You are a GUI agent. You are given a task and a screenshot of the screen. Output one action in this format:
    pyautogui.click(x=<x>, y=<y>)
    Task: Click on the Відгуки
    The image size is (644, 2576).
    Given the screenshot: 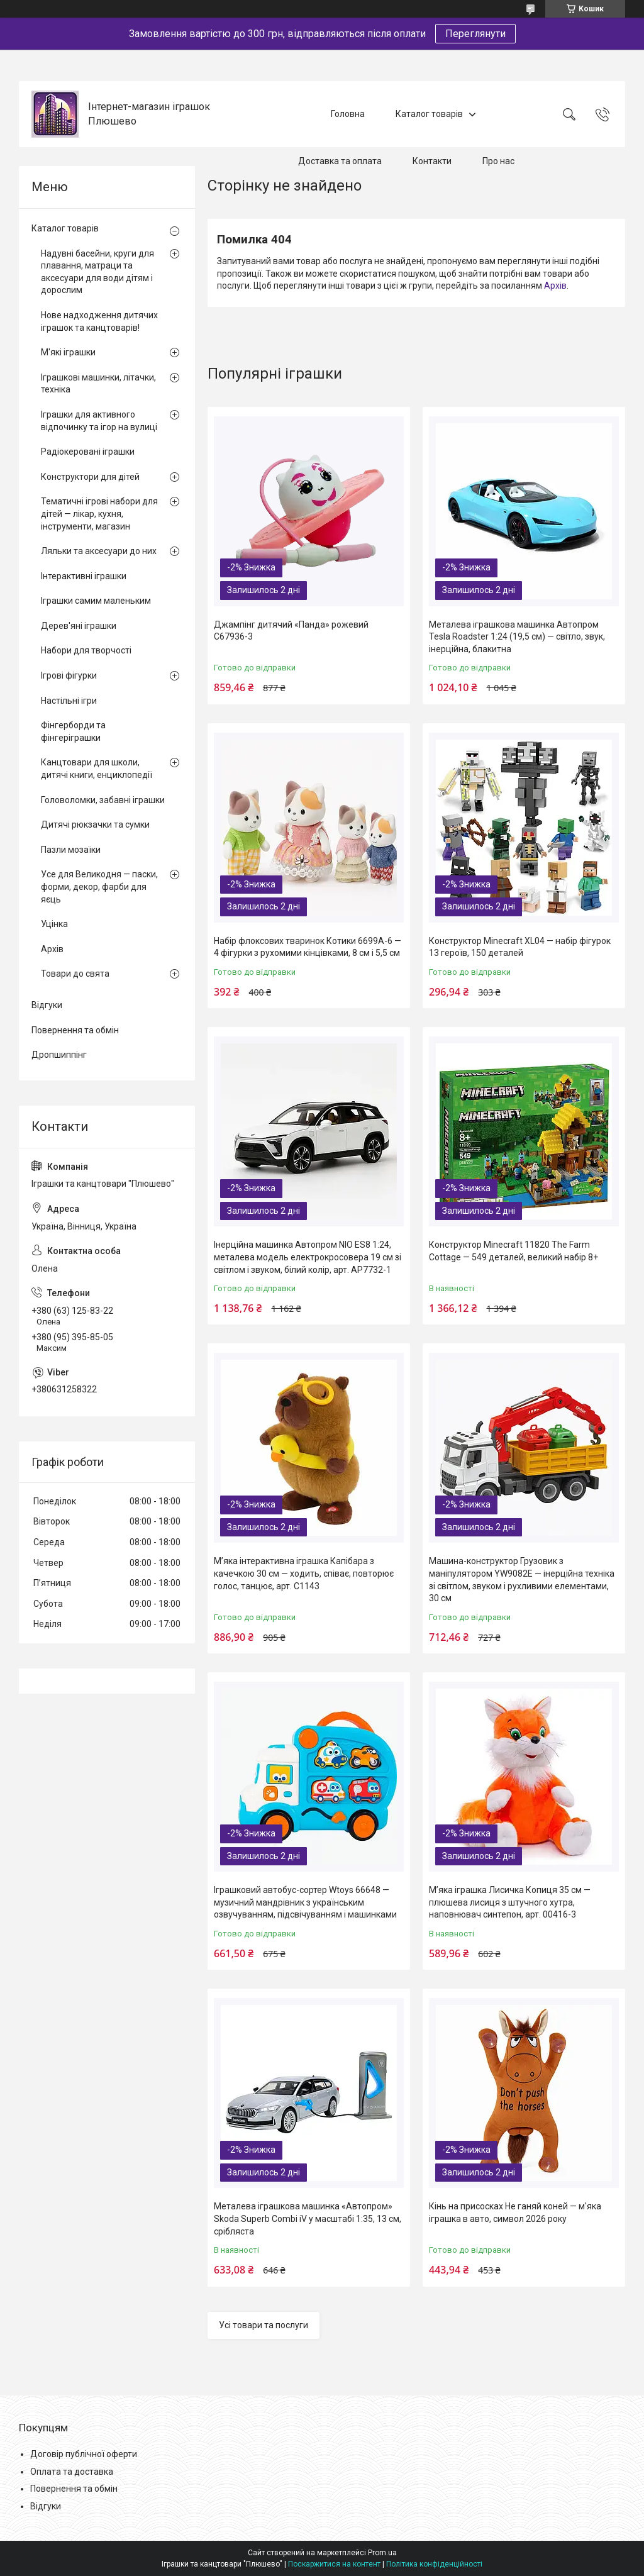 What is the action you would take?
    pyautogui.click(x=46, y=1005)
    